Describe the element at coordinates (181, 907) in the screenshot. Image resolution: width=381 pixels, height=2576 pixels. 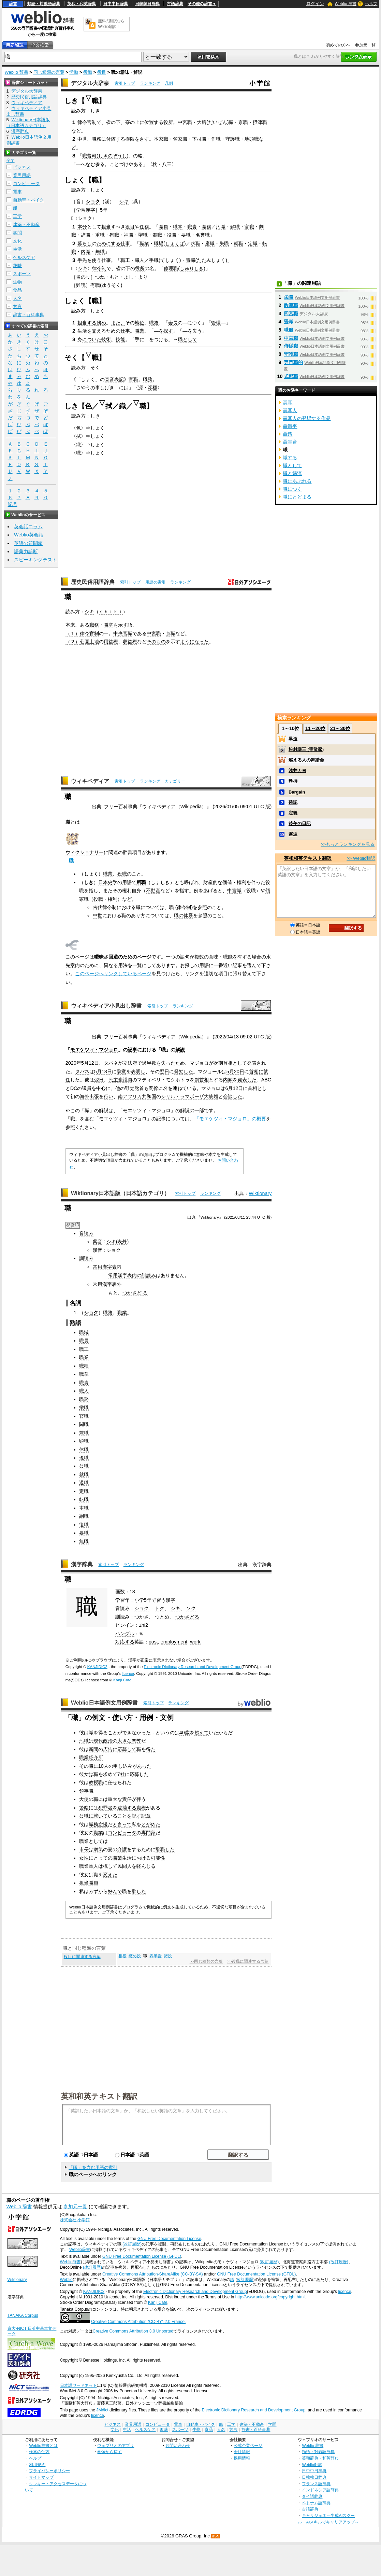
I see `職 (律令制)` at that location.